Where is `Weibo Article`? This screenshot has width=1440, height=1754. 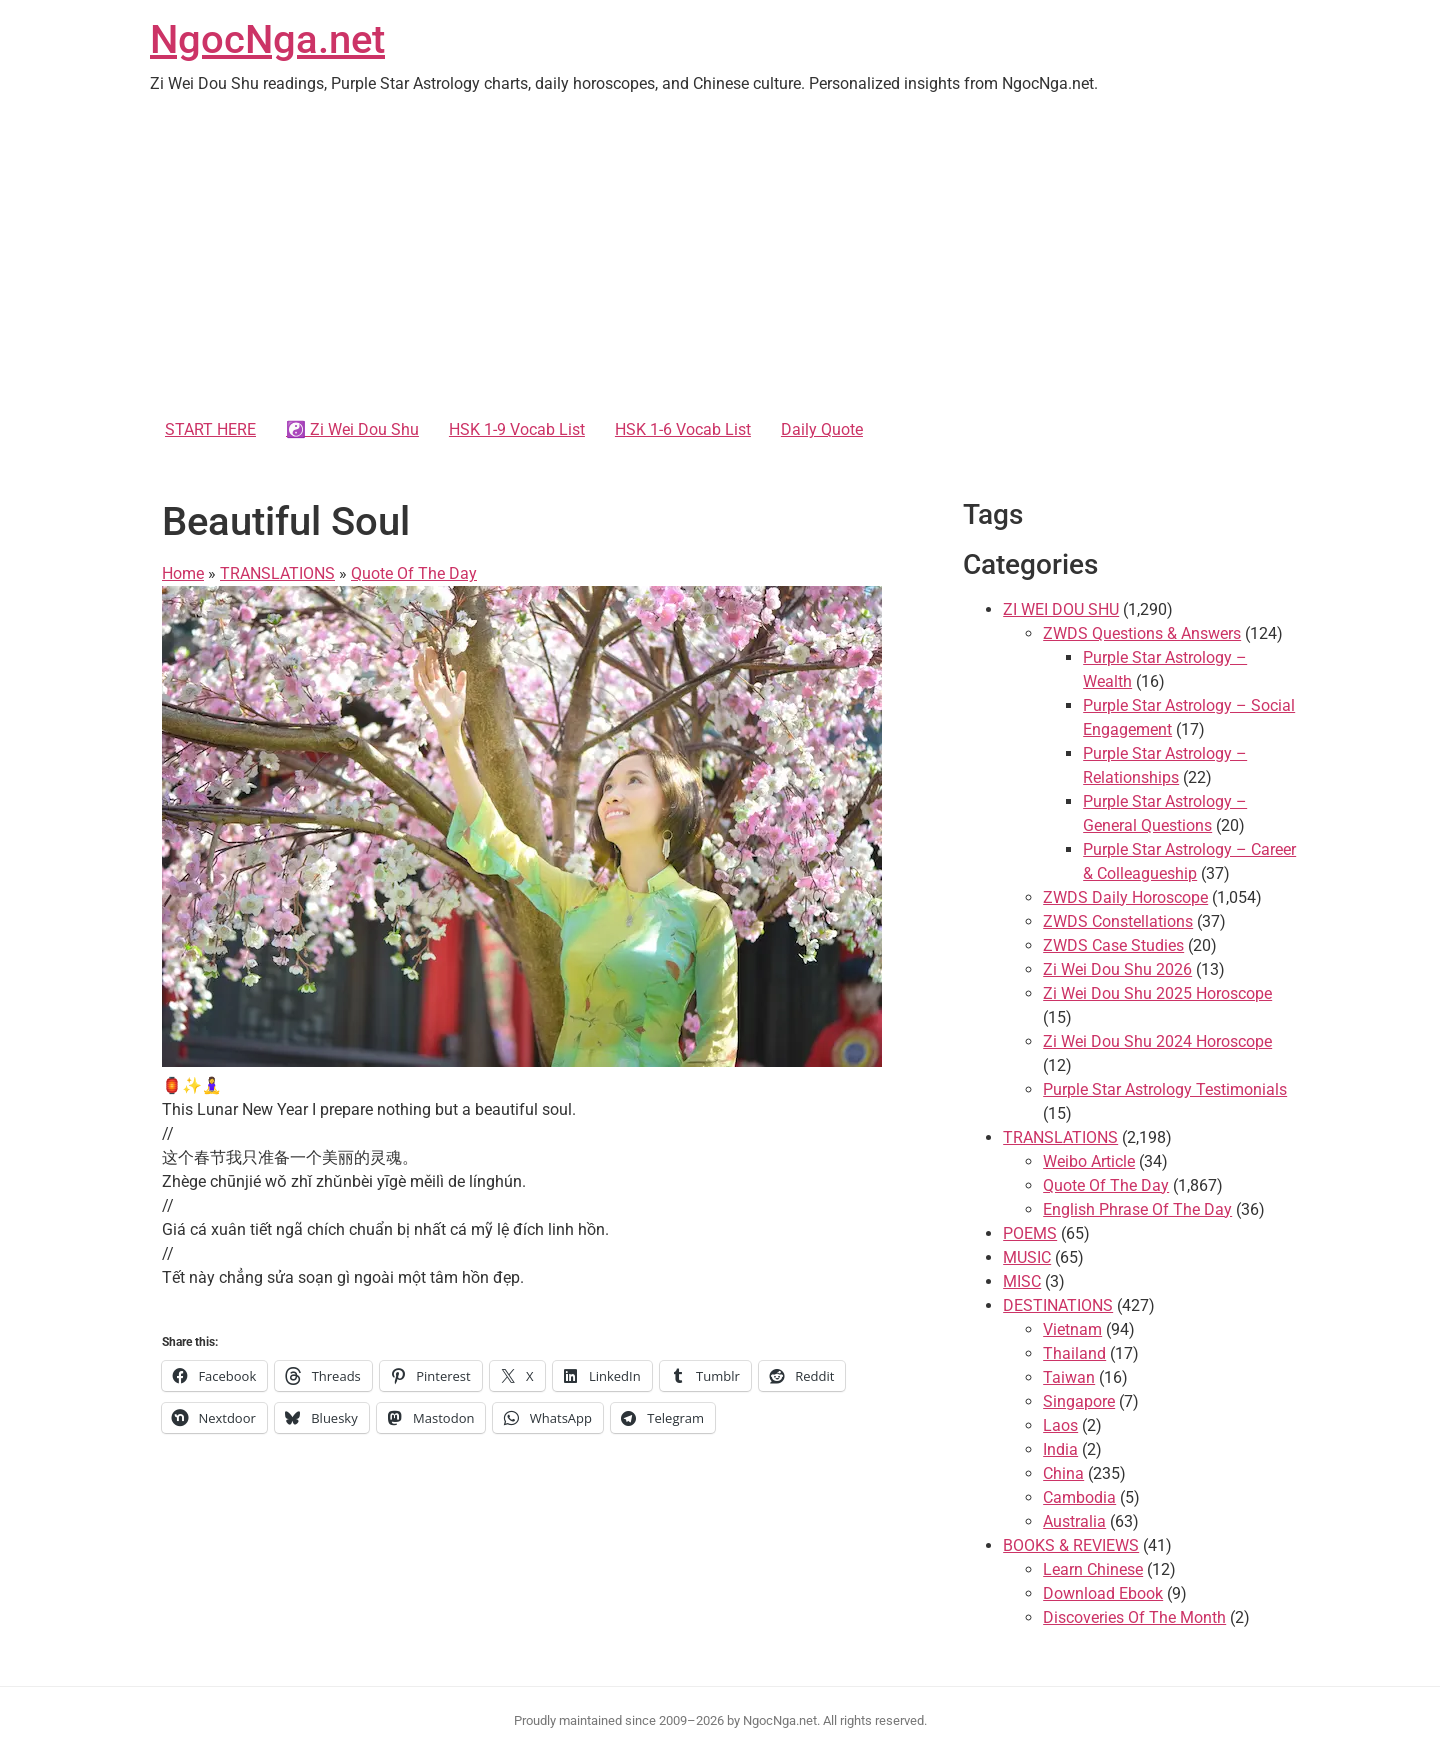
Weibo Article is located at coordinates (1089, 1161).